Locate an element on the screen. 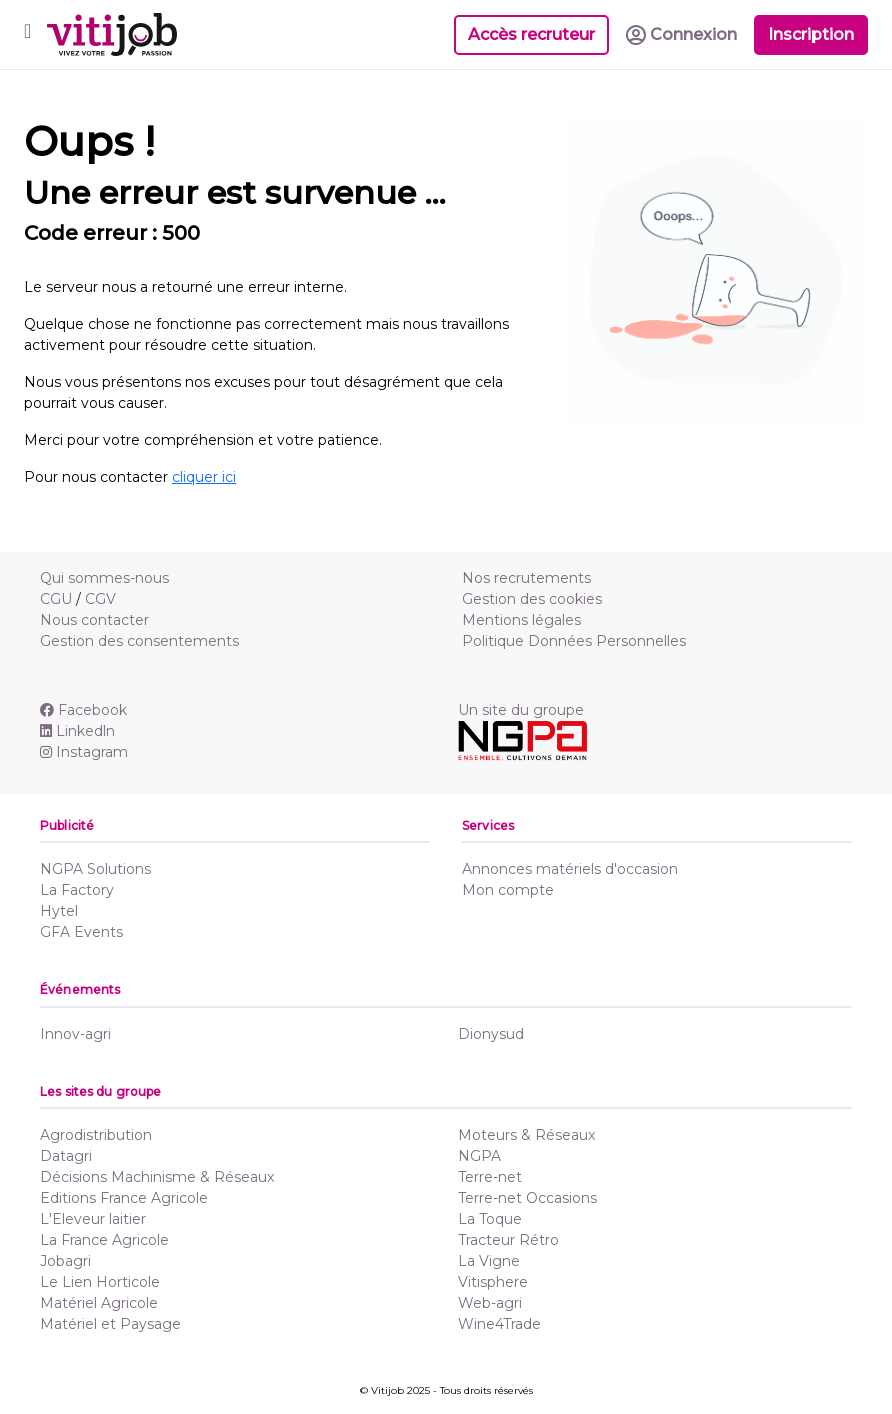 The image size is (892, 1414). Gestion des cookies is located at coordinates (532, 599).